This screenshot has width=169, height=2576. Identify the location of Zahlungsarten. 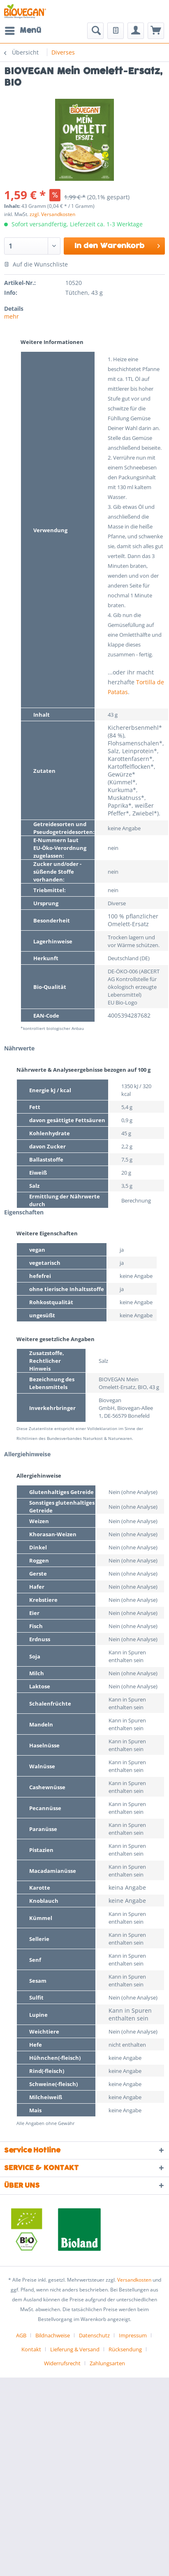
(107, 2363).